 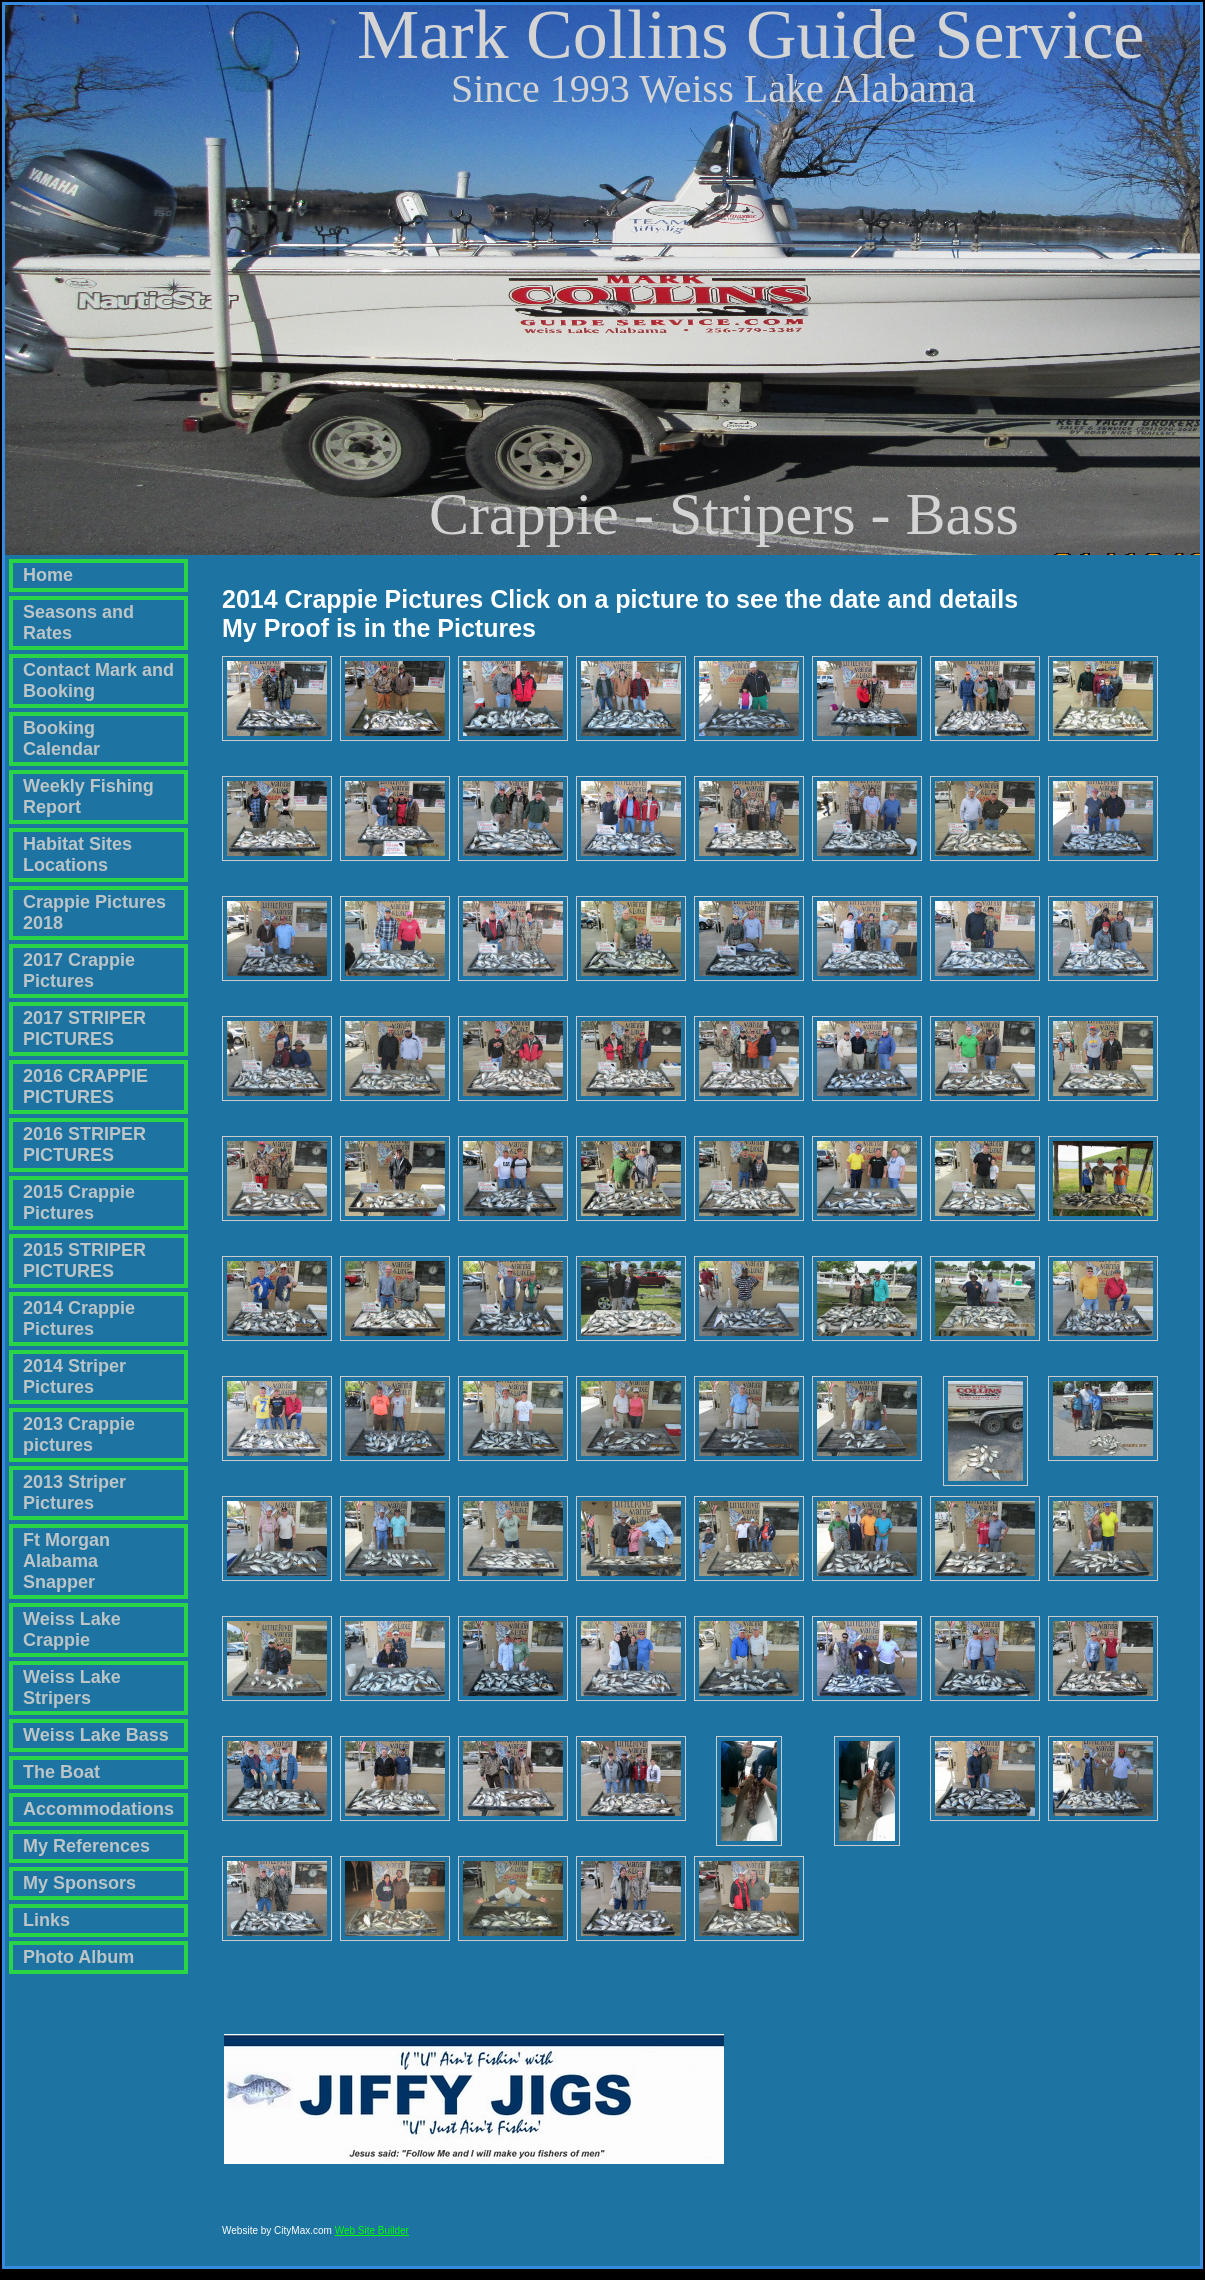 I want to click on Home, so click(x=48, y=575).